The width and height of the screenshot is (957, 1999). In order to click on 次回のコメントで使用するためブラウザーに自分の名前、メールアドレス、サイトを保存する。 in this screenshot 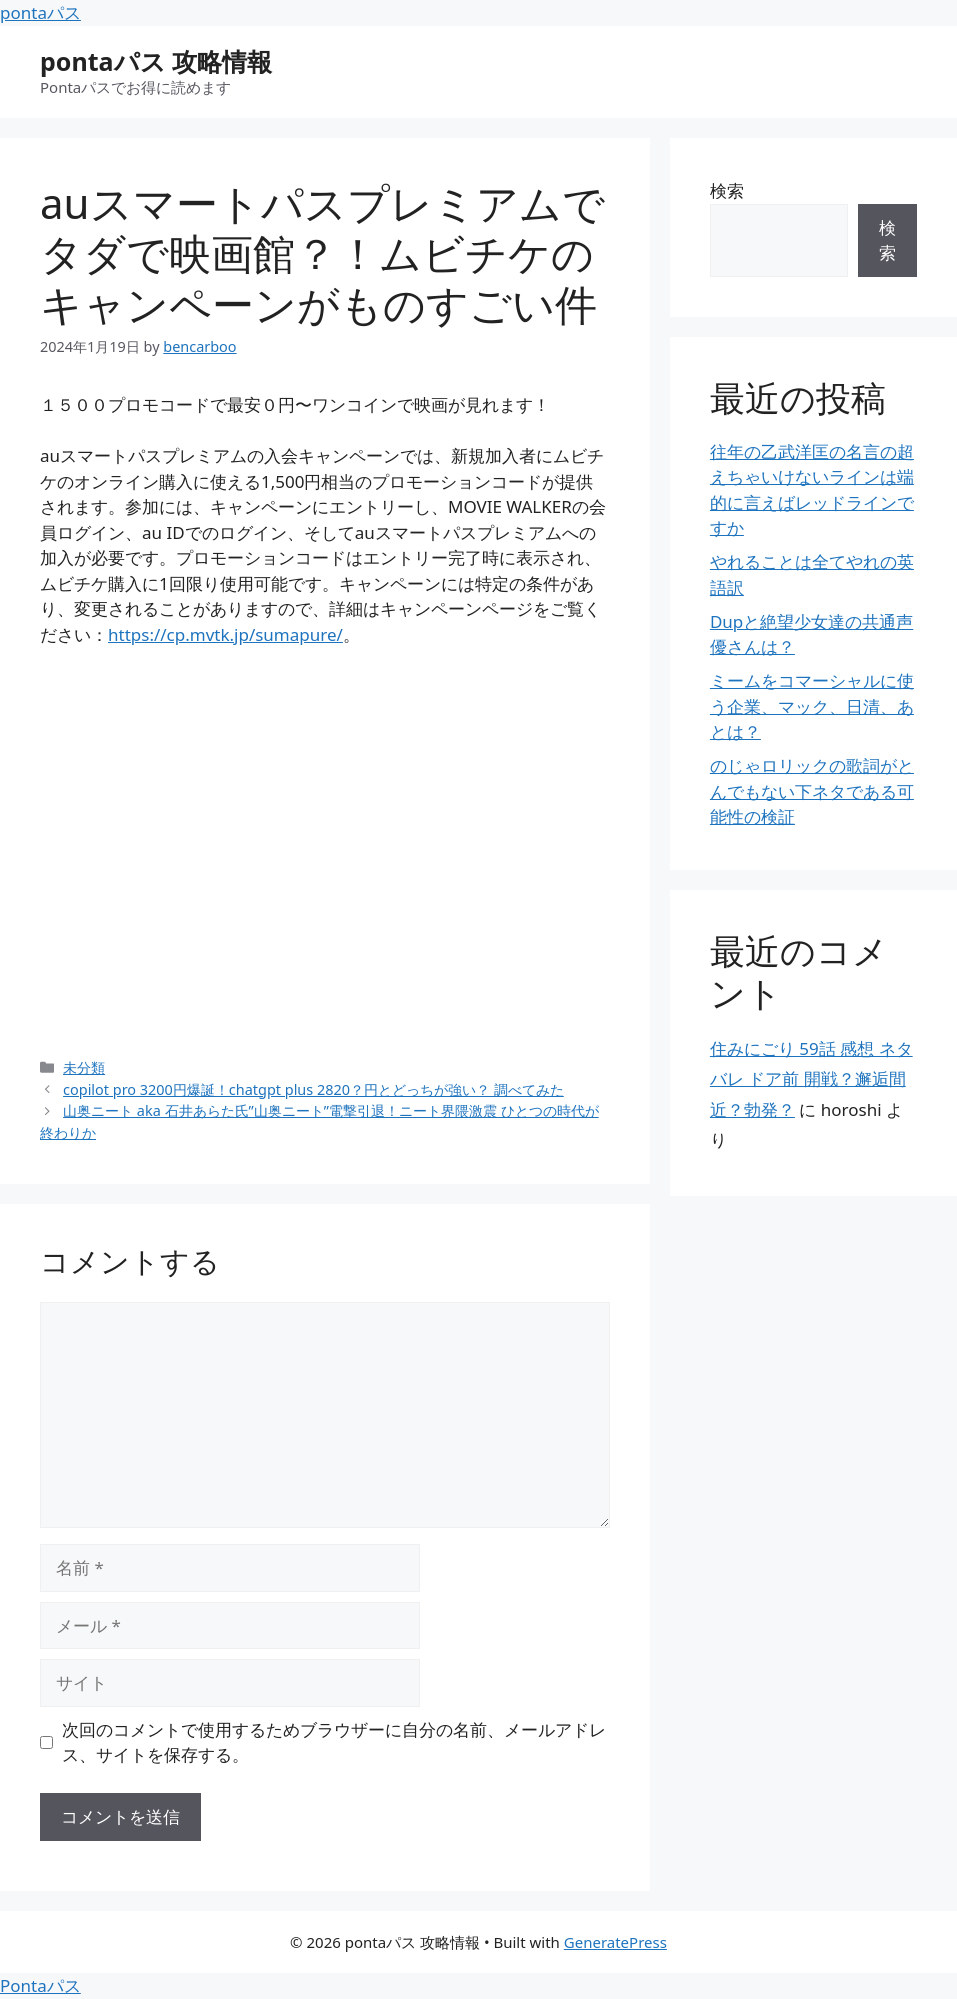, I will do `click(334, 1742)`.